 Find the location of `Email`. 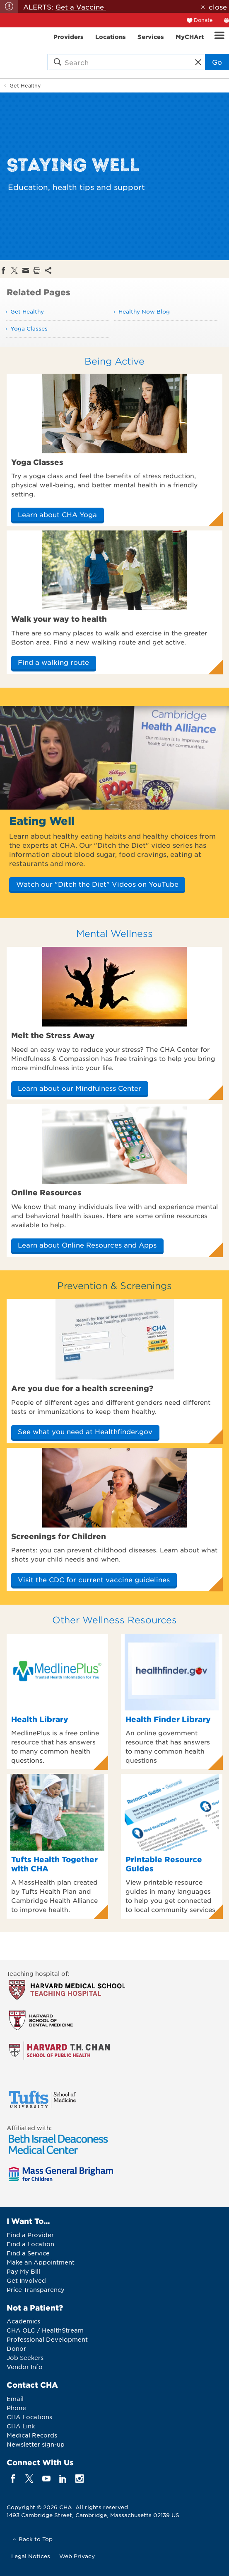

Email is located at coordinates (15, 2398).